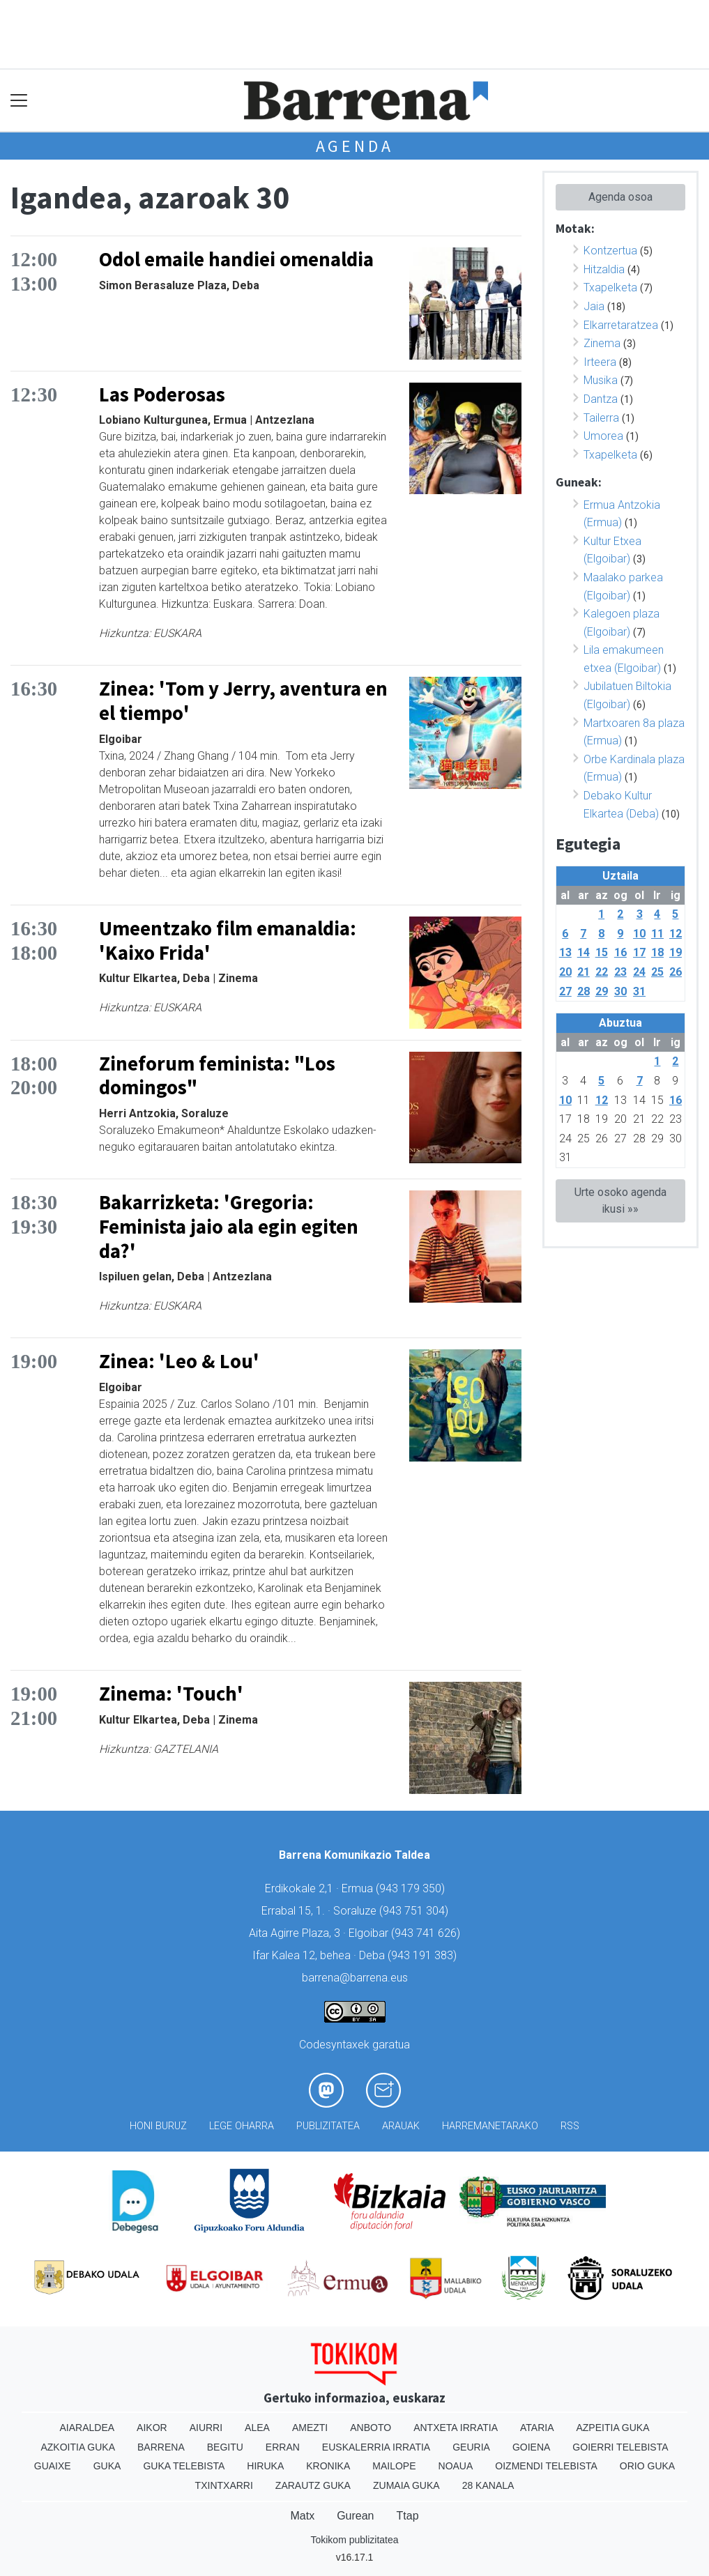  Describe the element at coordinates (206, 2427) in the screenshot. I see `Aiurri` at that location.